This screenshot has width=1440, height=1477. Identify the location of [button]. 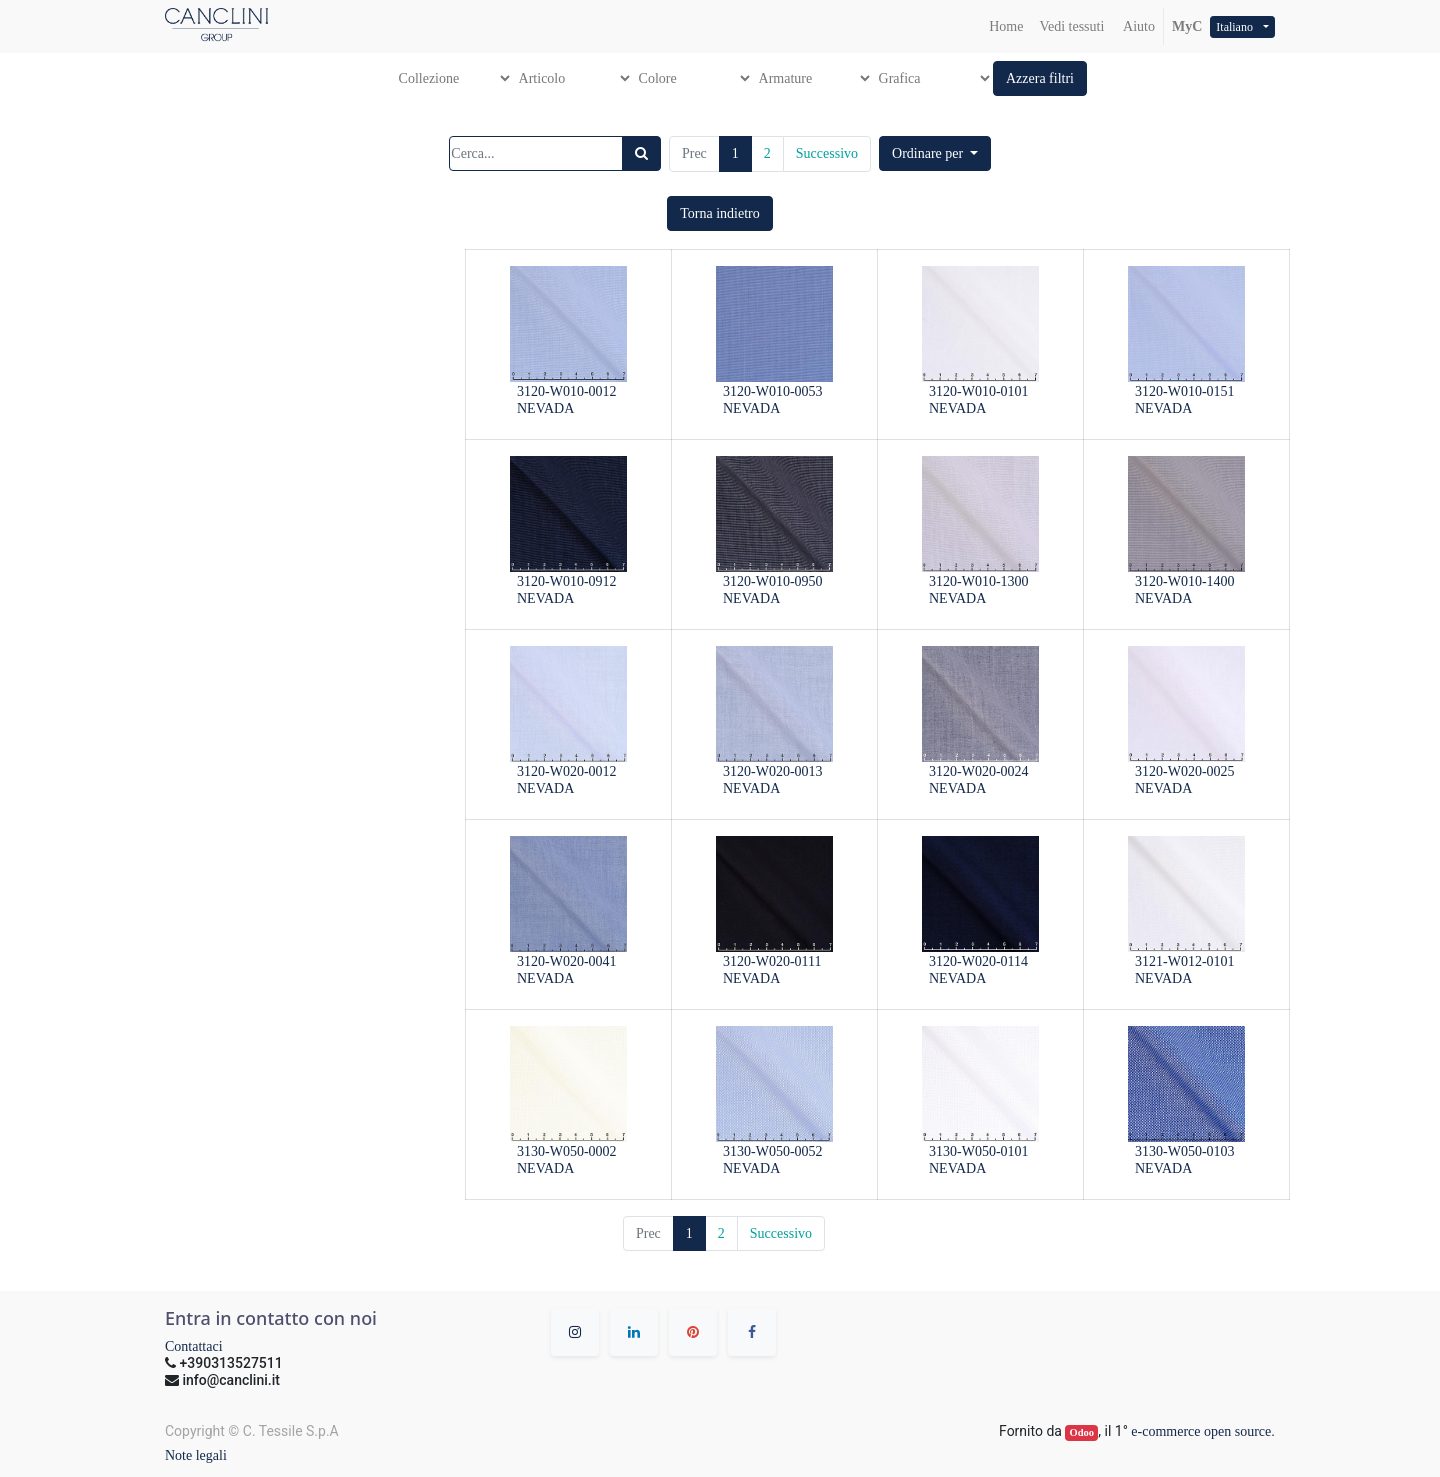
(1040, 78).